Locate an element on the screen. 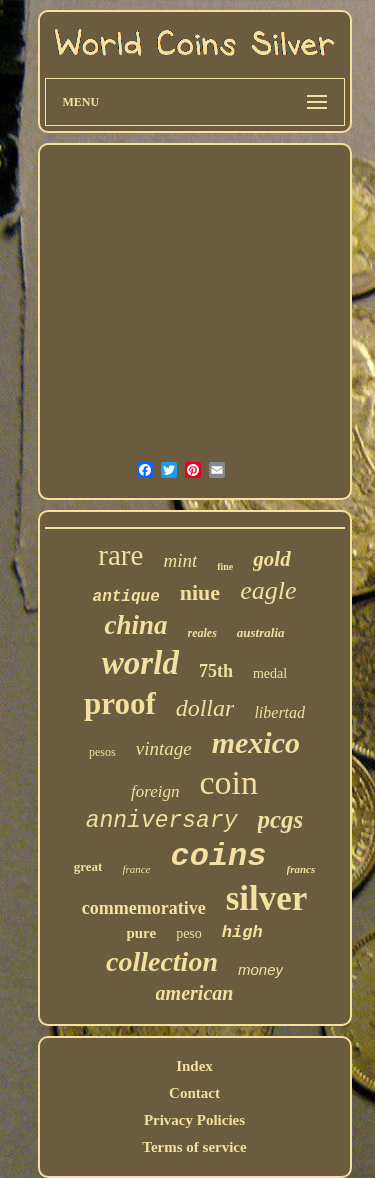 Image resolution: width=375 pixels, height=1178 pixels. medal is located at coordinates (270, 673).